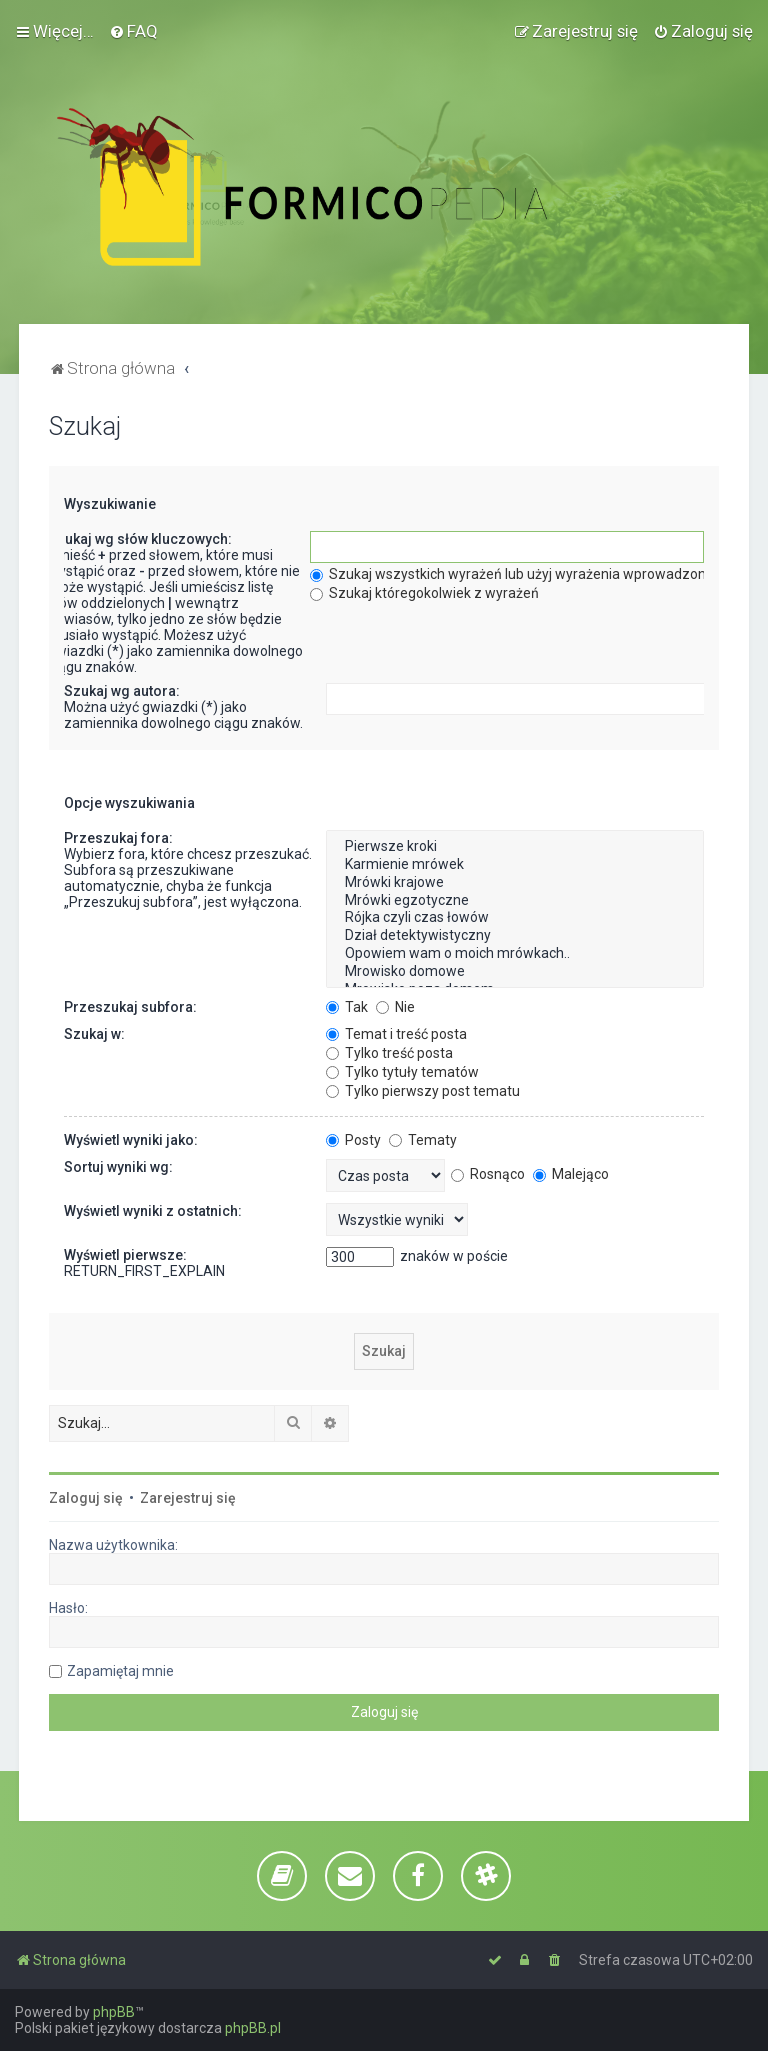  Describe the element at coordinates (133, 31) in the screenshot. I see `[menuitem]` at that location.